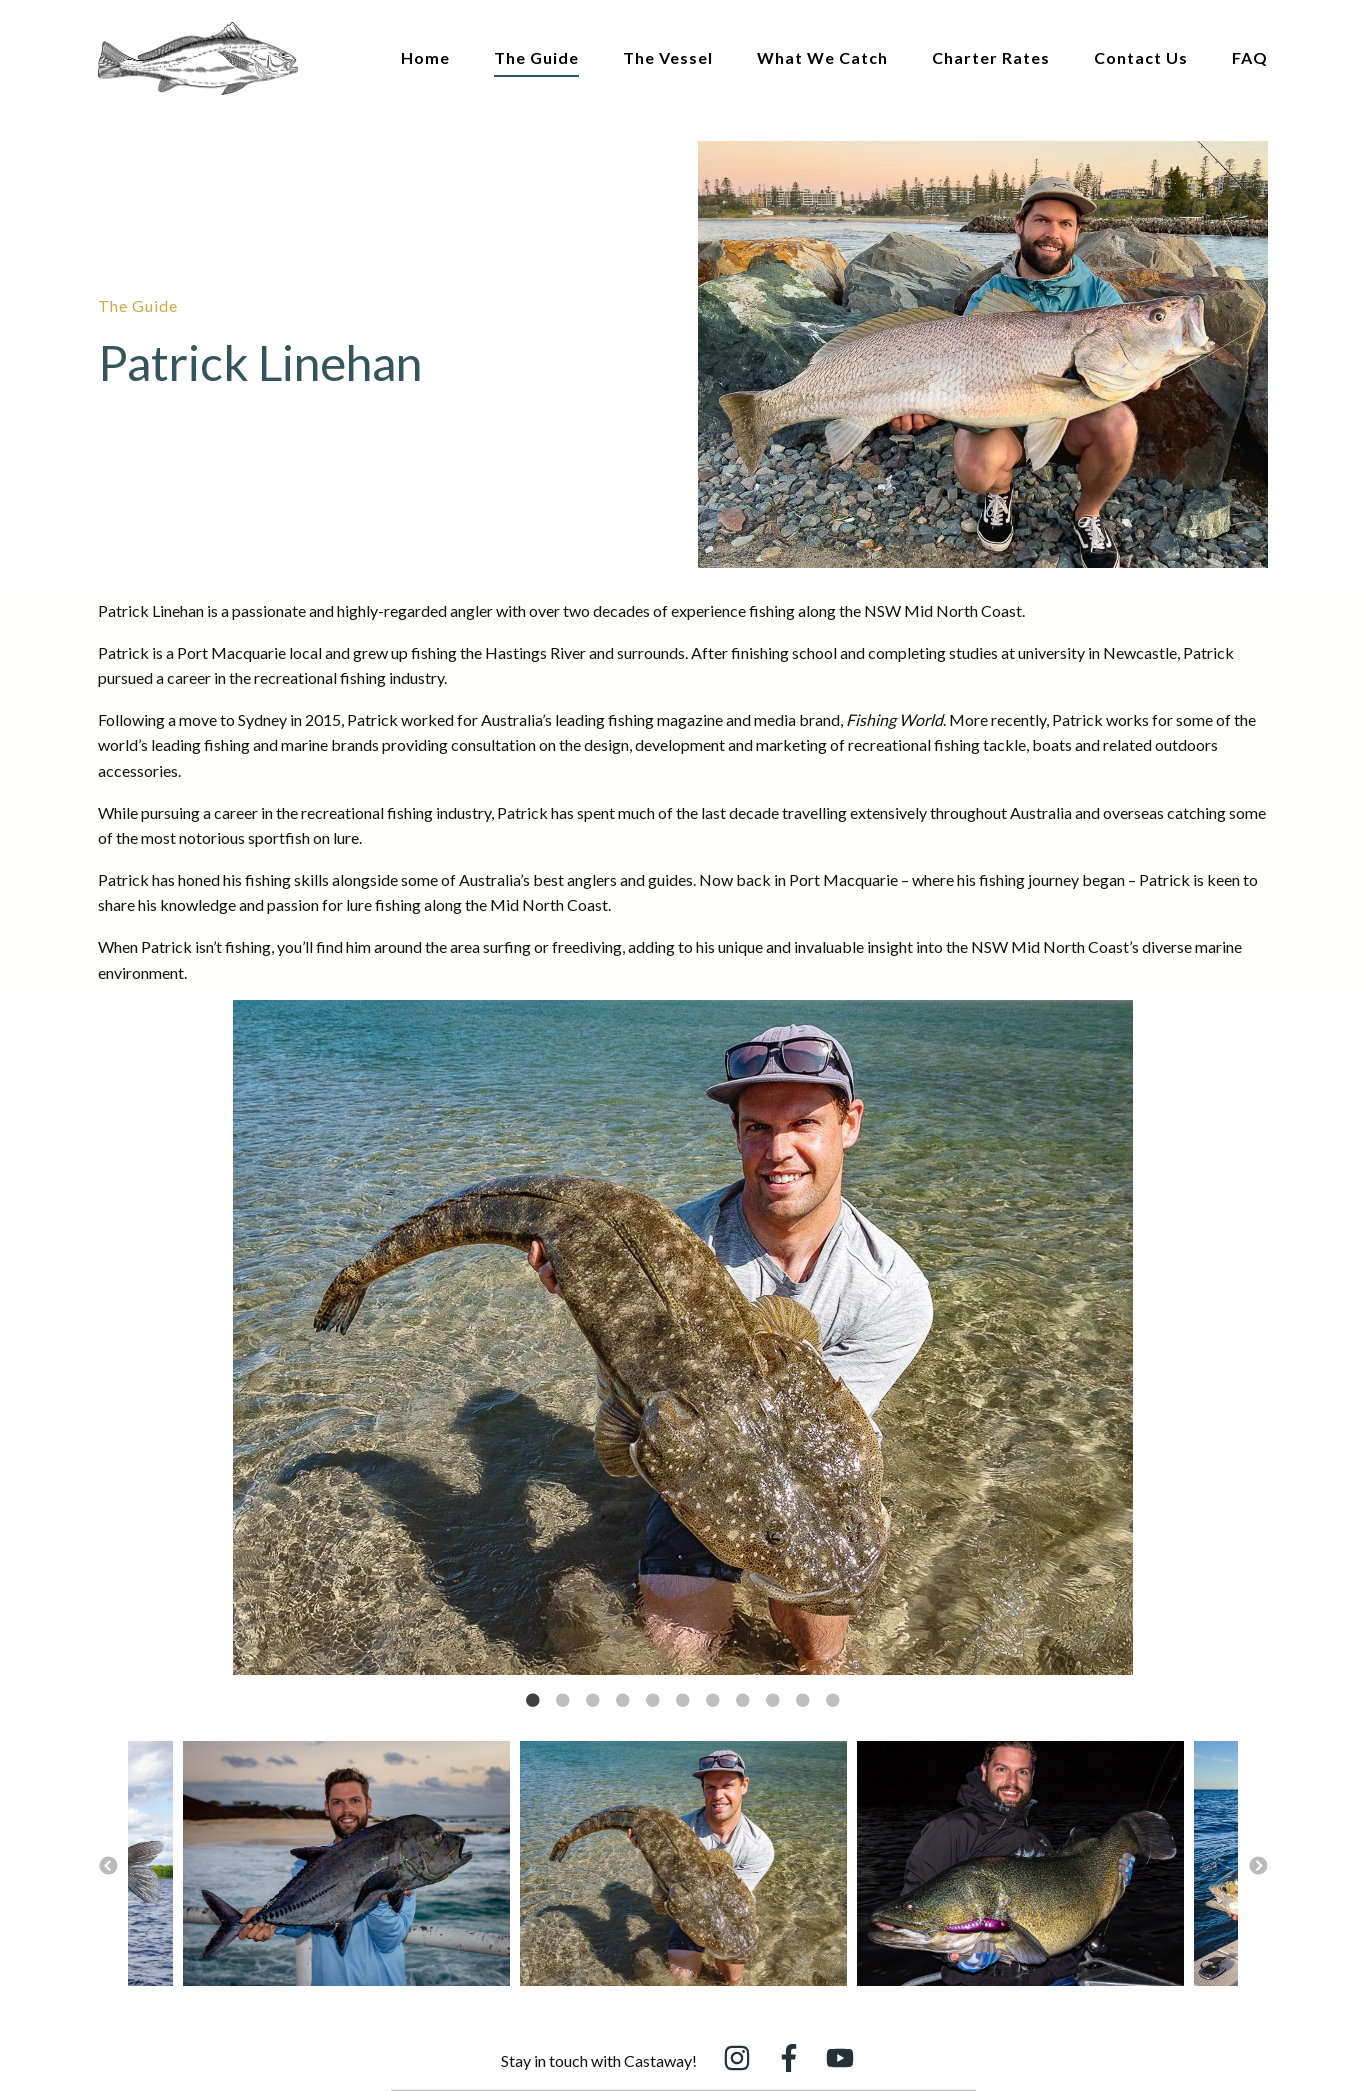  Describe the element at coordinates (533, 1701) in the screenshot. I see `1 [button]` at that location.